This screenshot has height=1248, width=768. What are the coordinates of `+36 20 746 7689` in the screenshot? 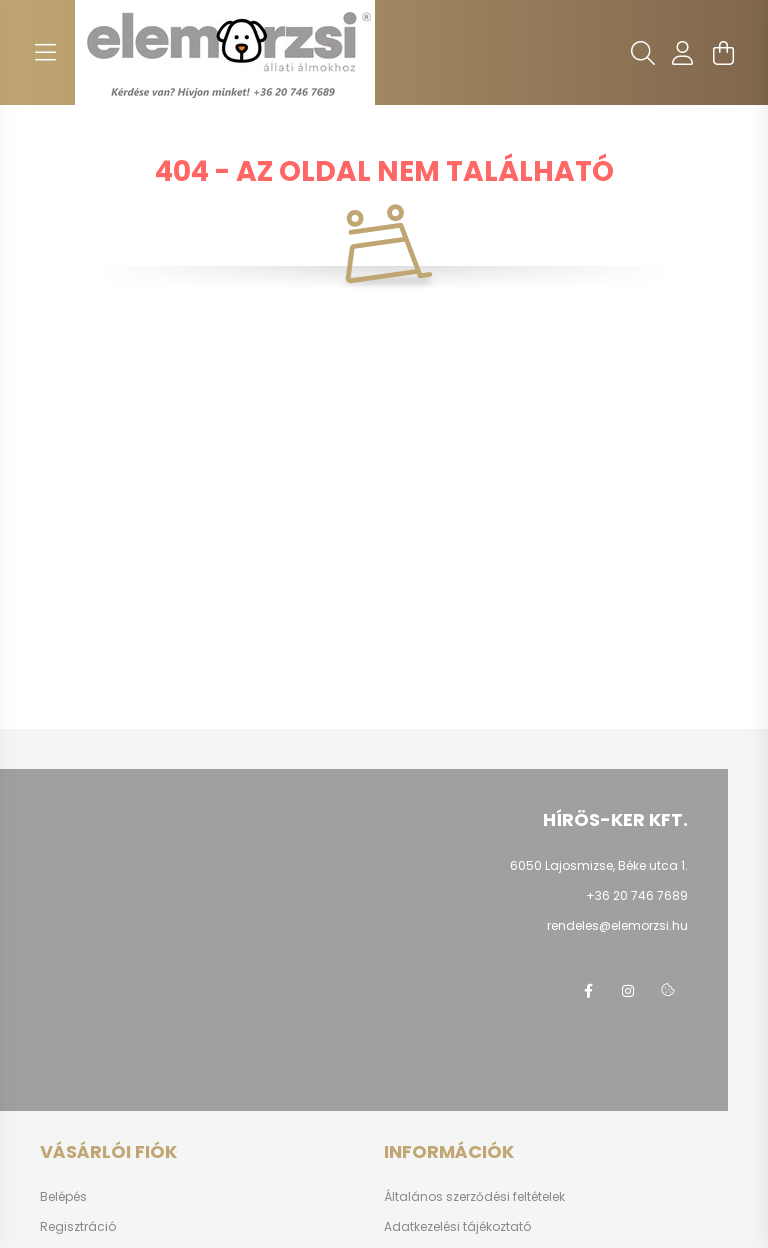 It's located at (637, 895).